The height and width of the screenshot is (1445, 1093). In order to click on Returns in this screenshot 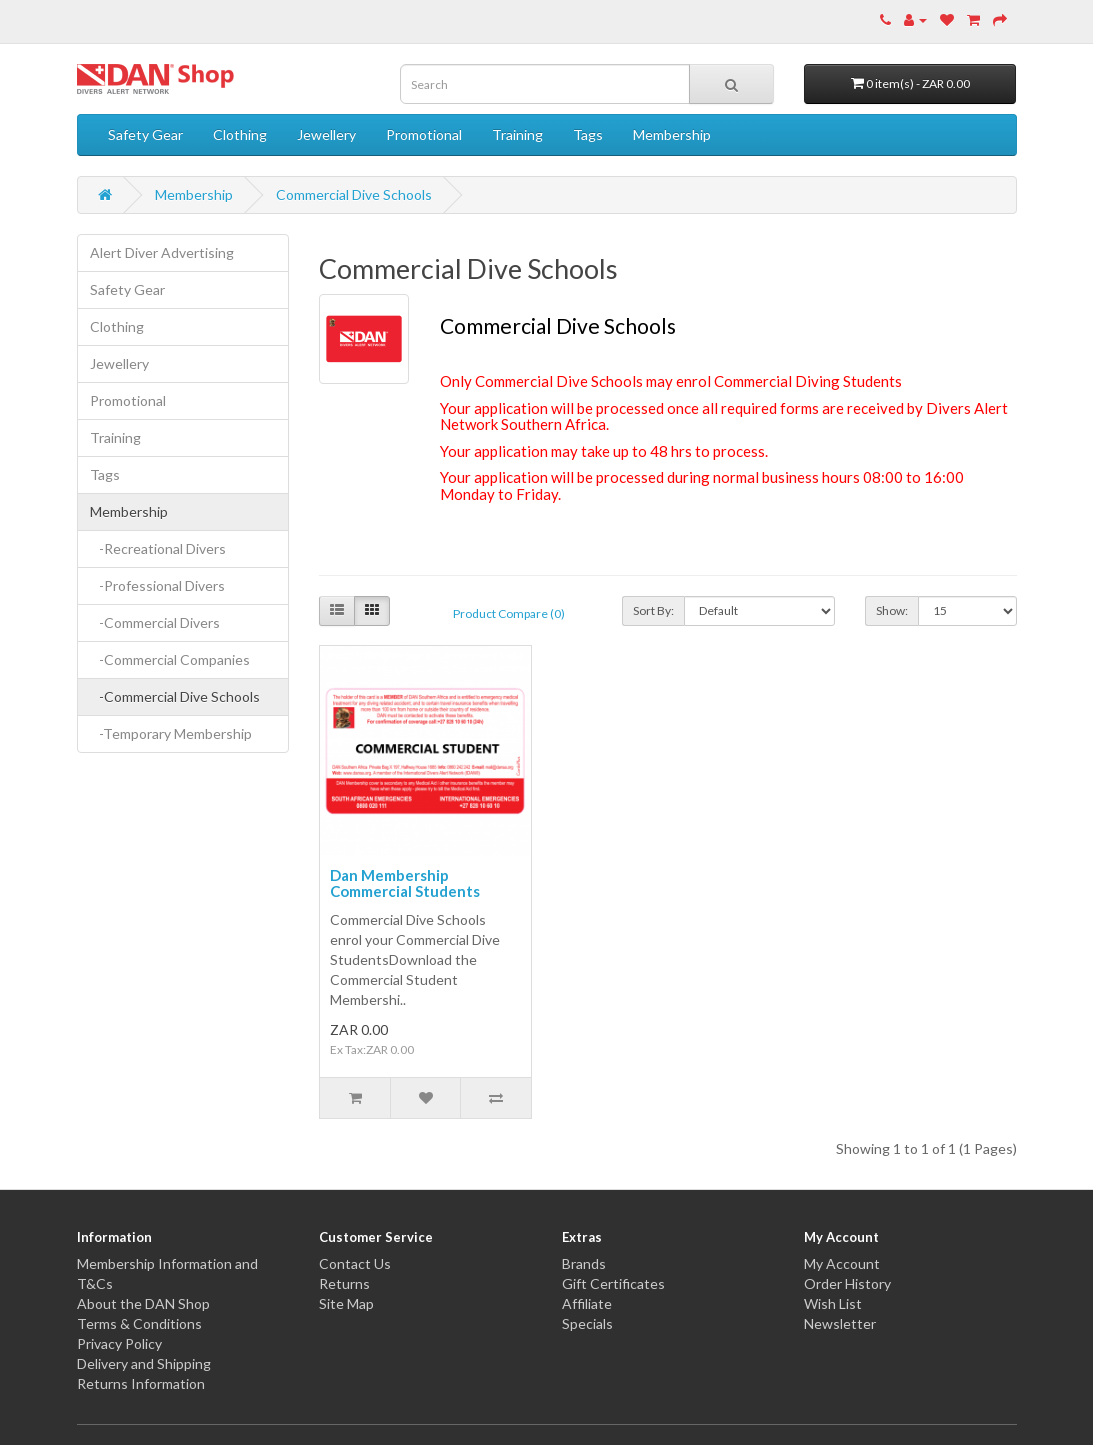, I will do `click(344, 1283)`.